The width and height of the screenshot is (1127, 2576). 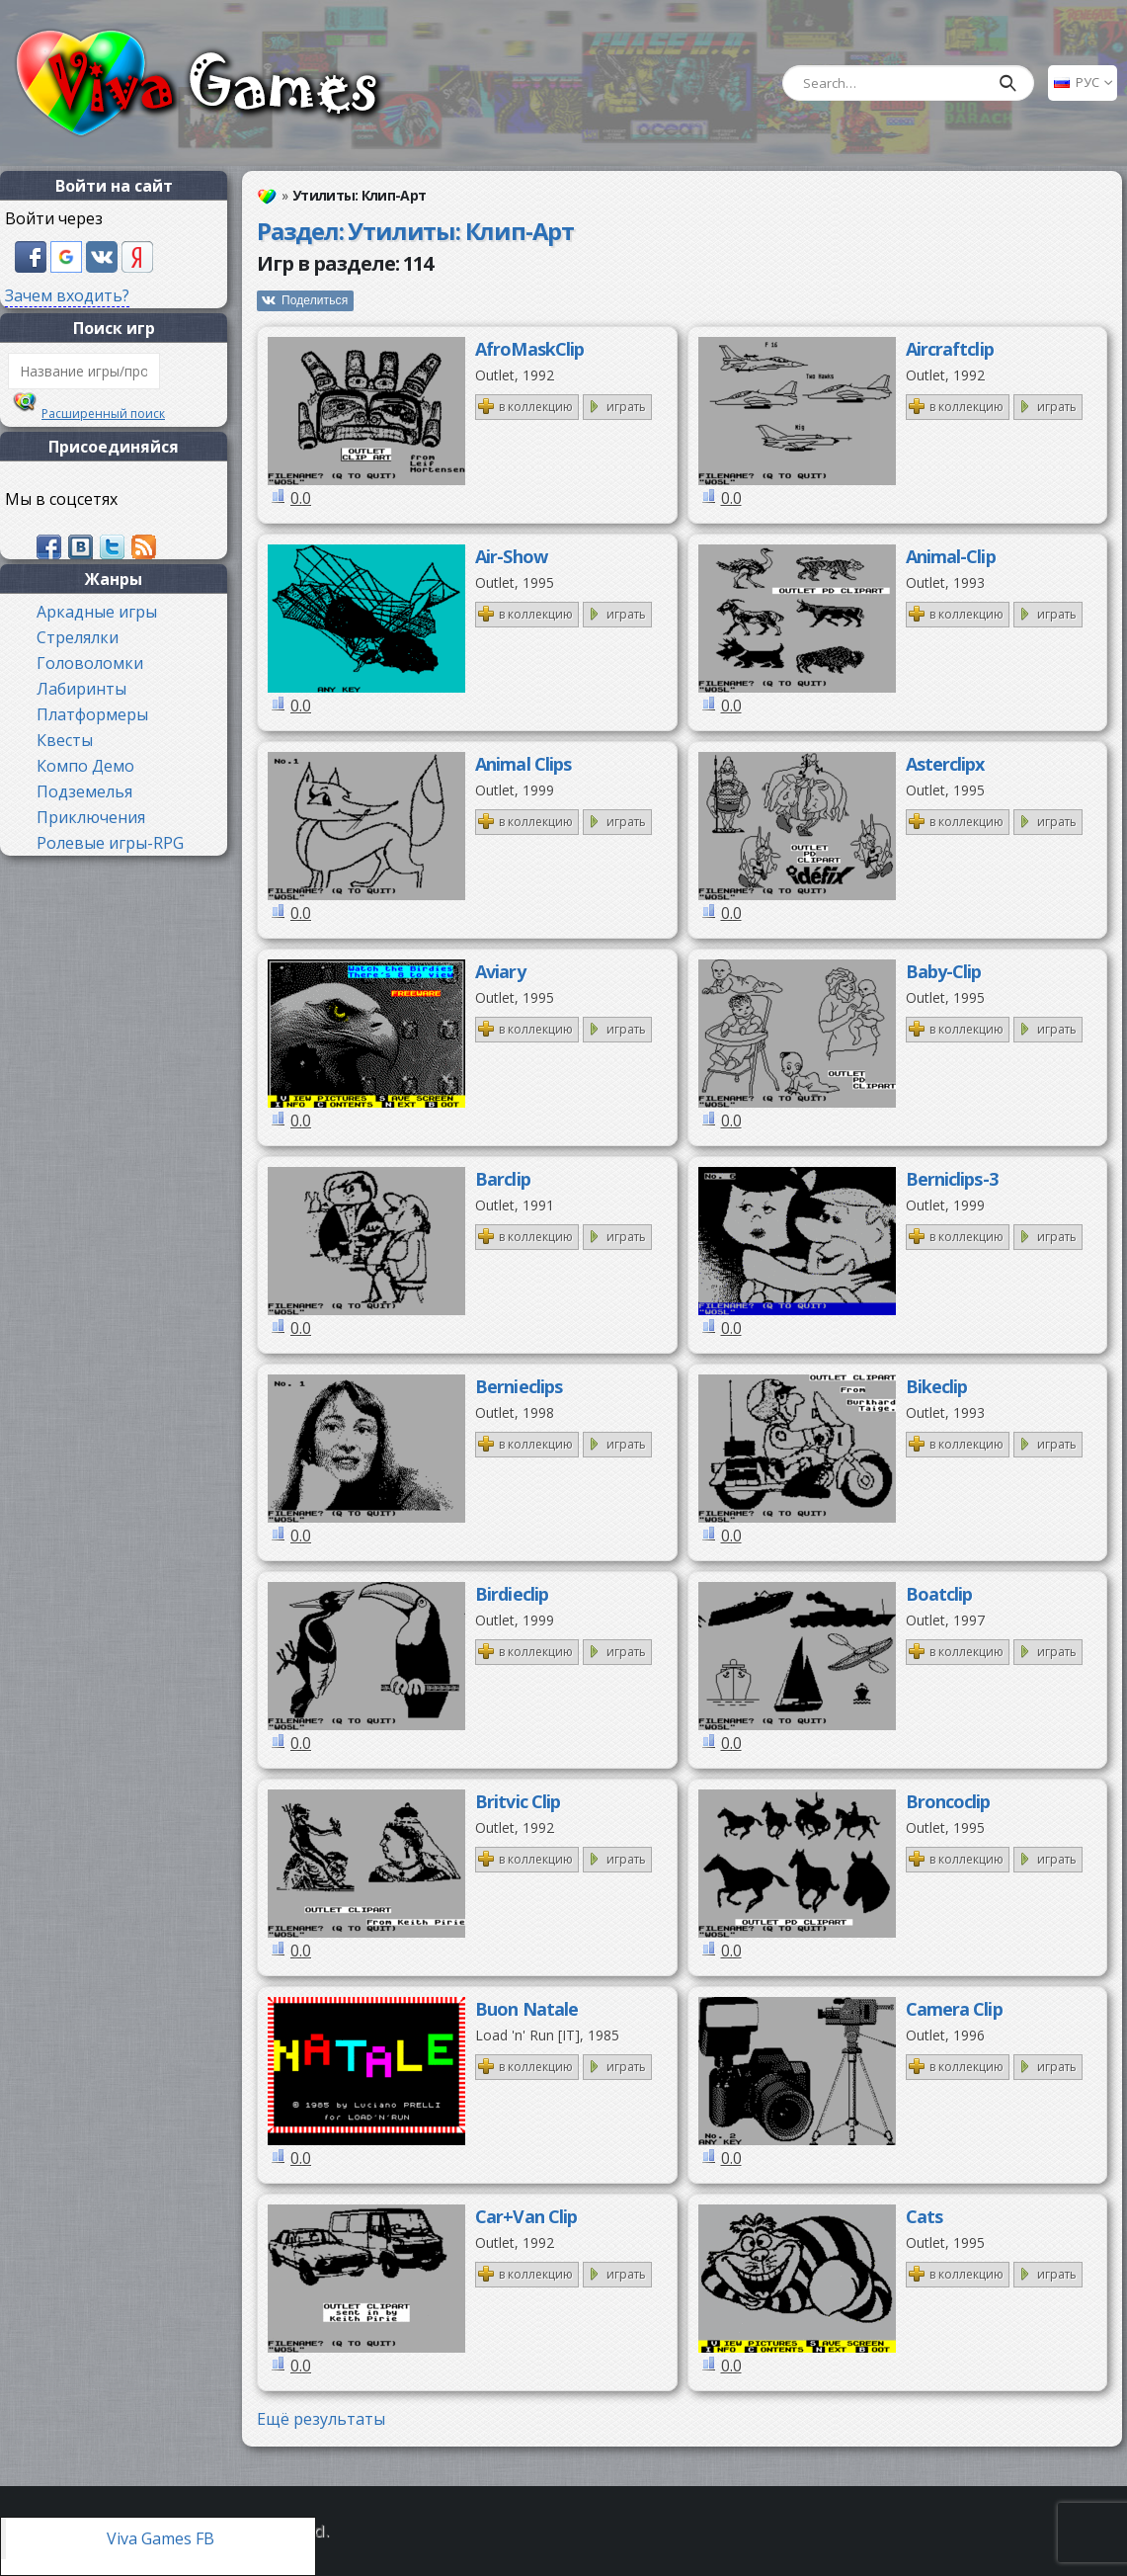 What do you see at coordinates (67, 295) in the screenshot?
I see `Зачем входить?` at bounding box center [67, 295].